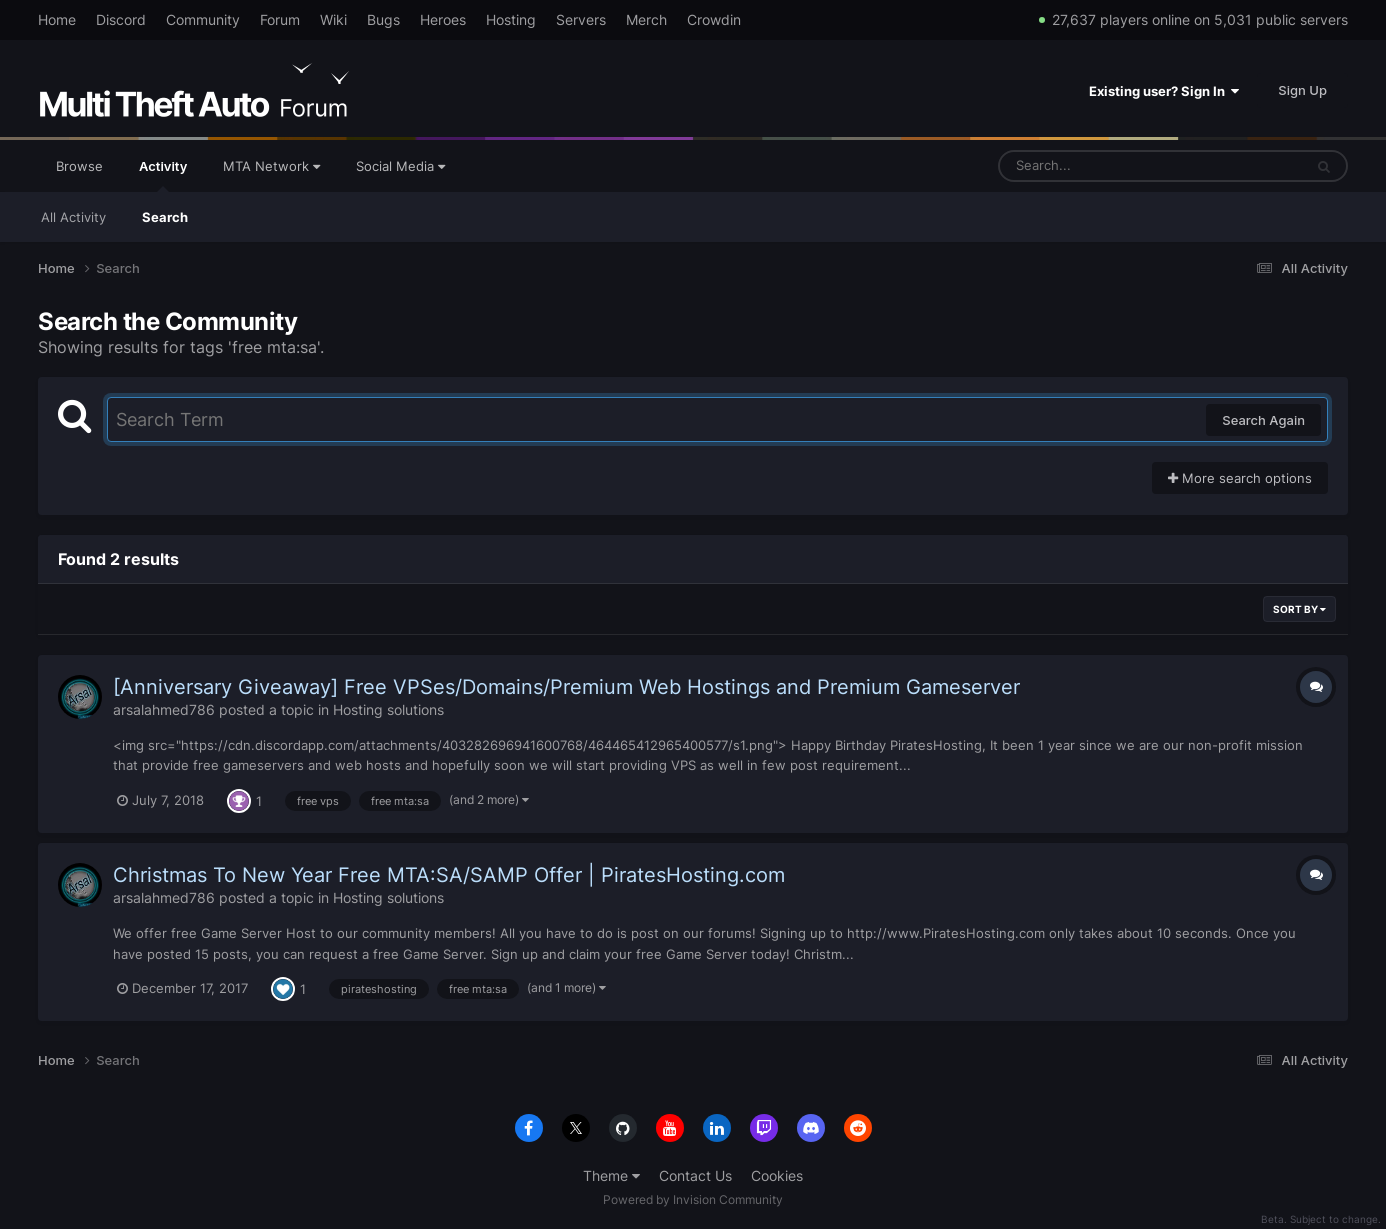 This screenshot has height=1229, width=1386. What do you see at coordinates (581, 19) in the screenshot?
I see `Servers` at bounding box center [581, 19].